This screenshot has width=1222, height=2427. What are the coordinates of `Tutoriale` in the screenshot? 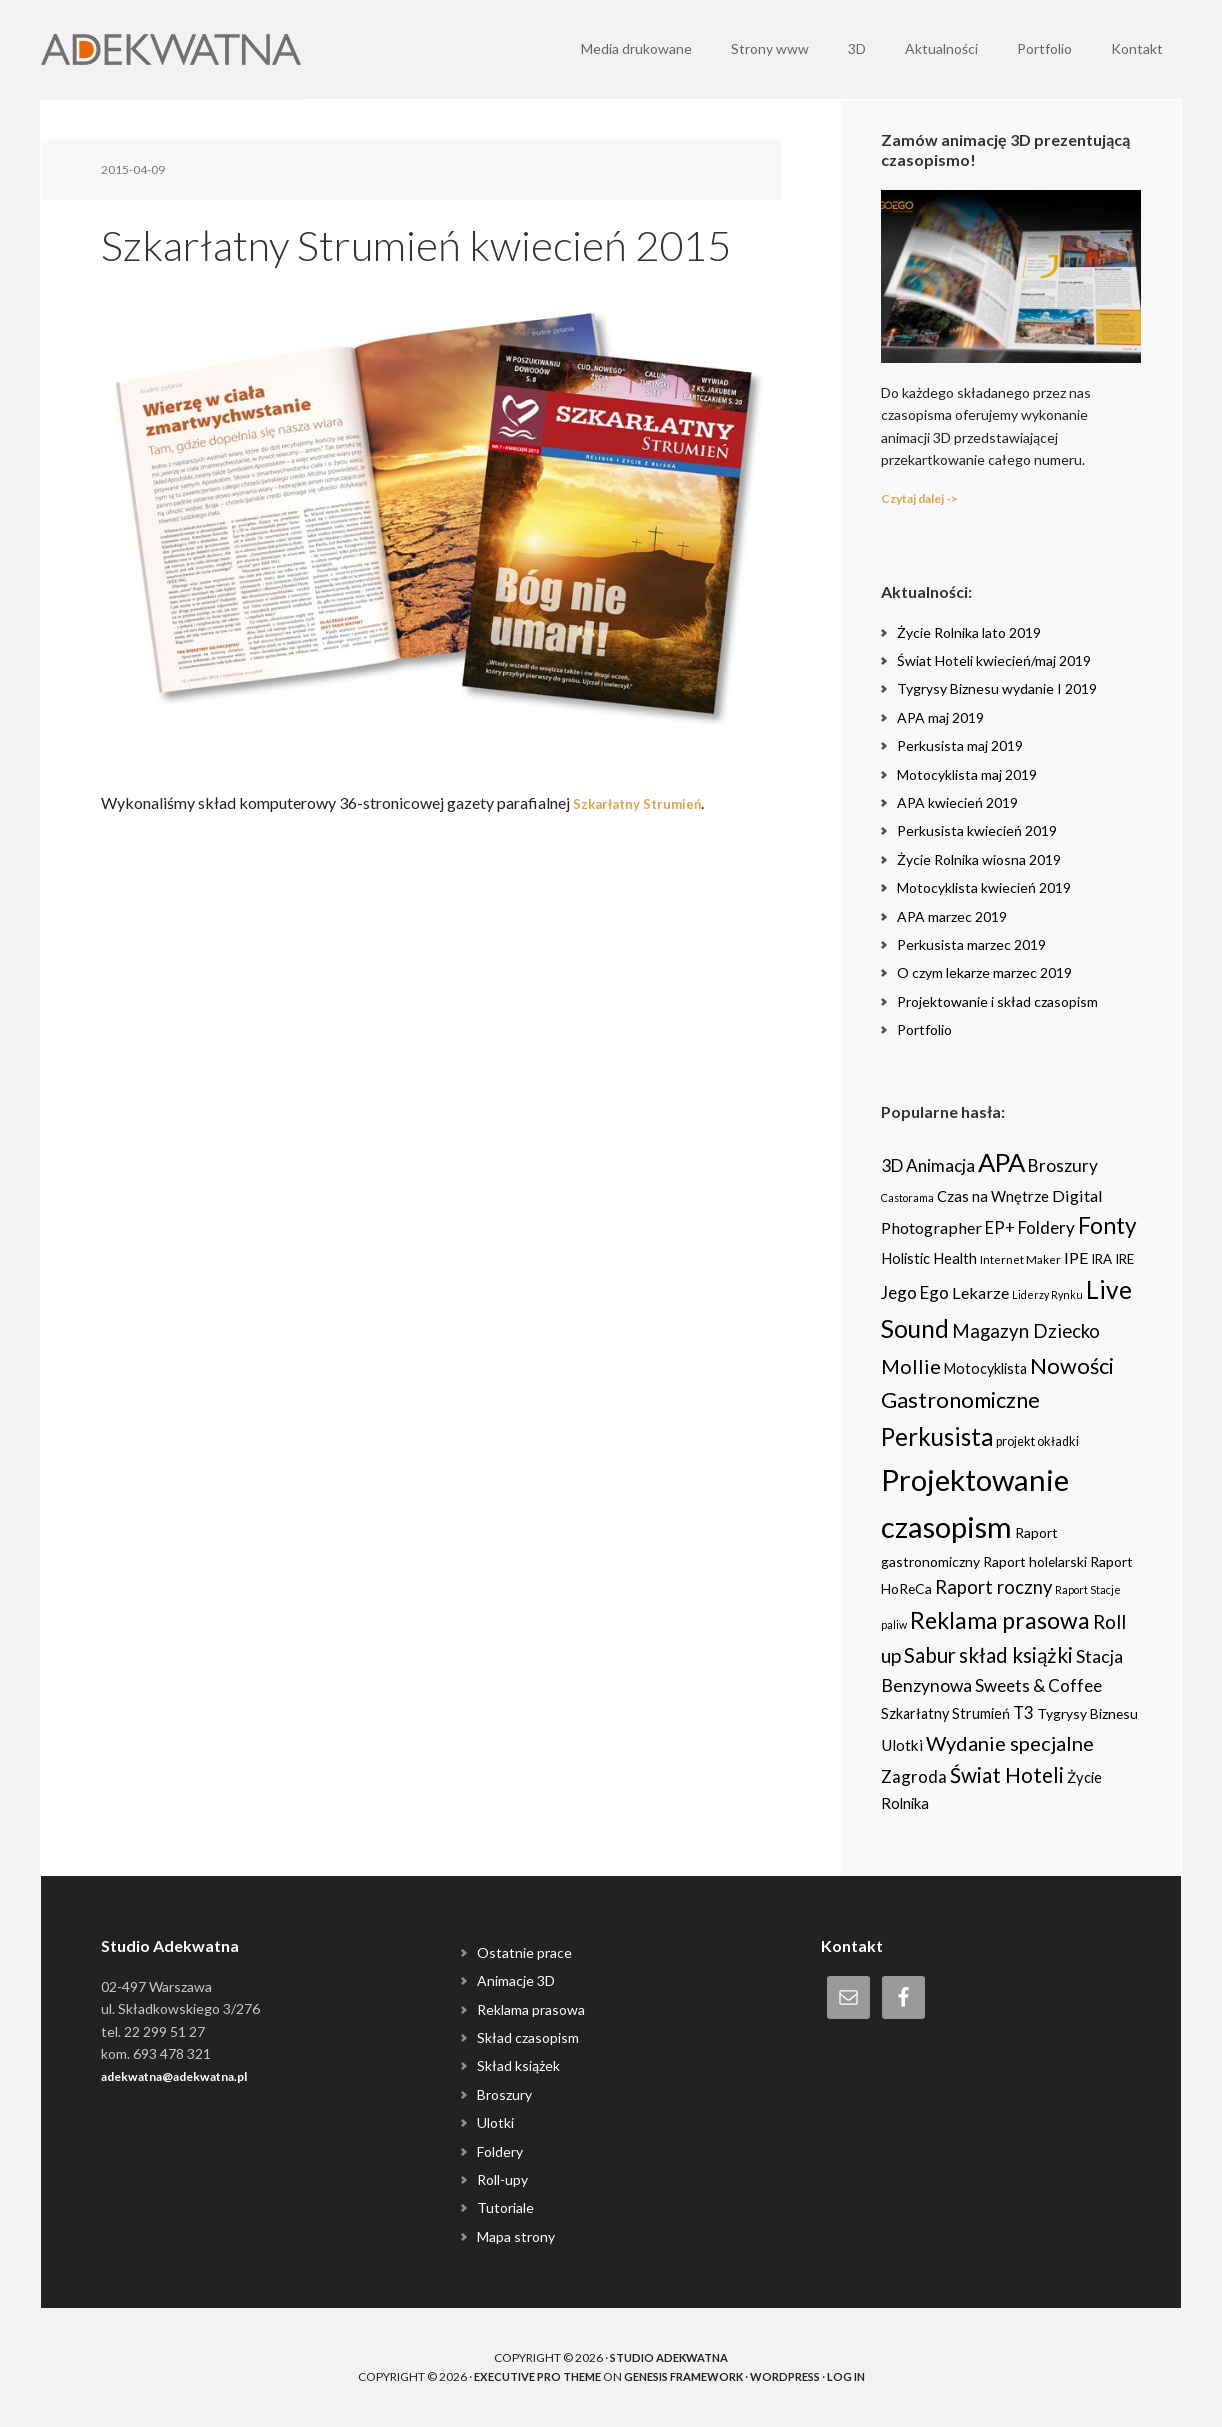 It's located at (505, 2207).